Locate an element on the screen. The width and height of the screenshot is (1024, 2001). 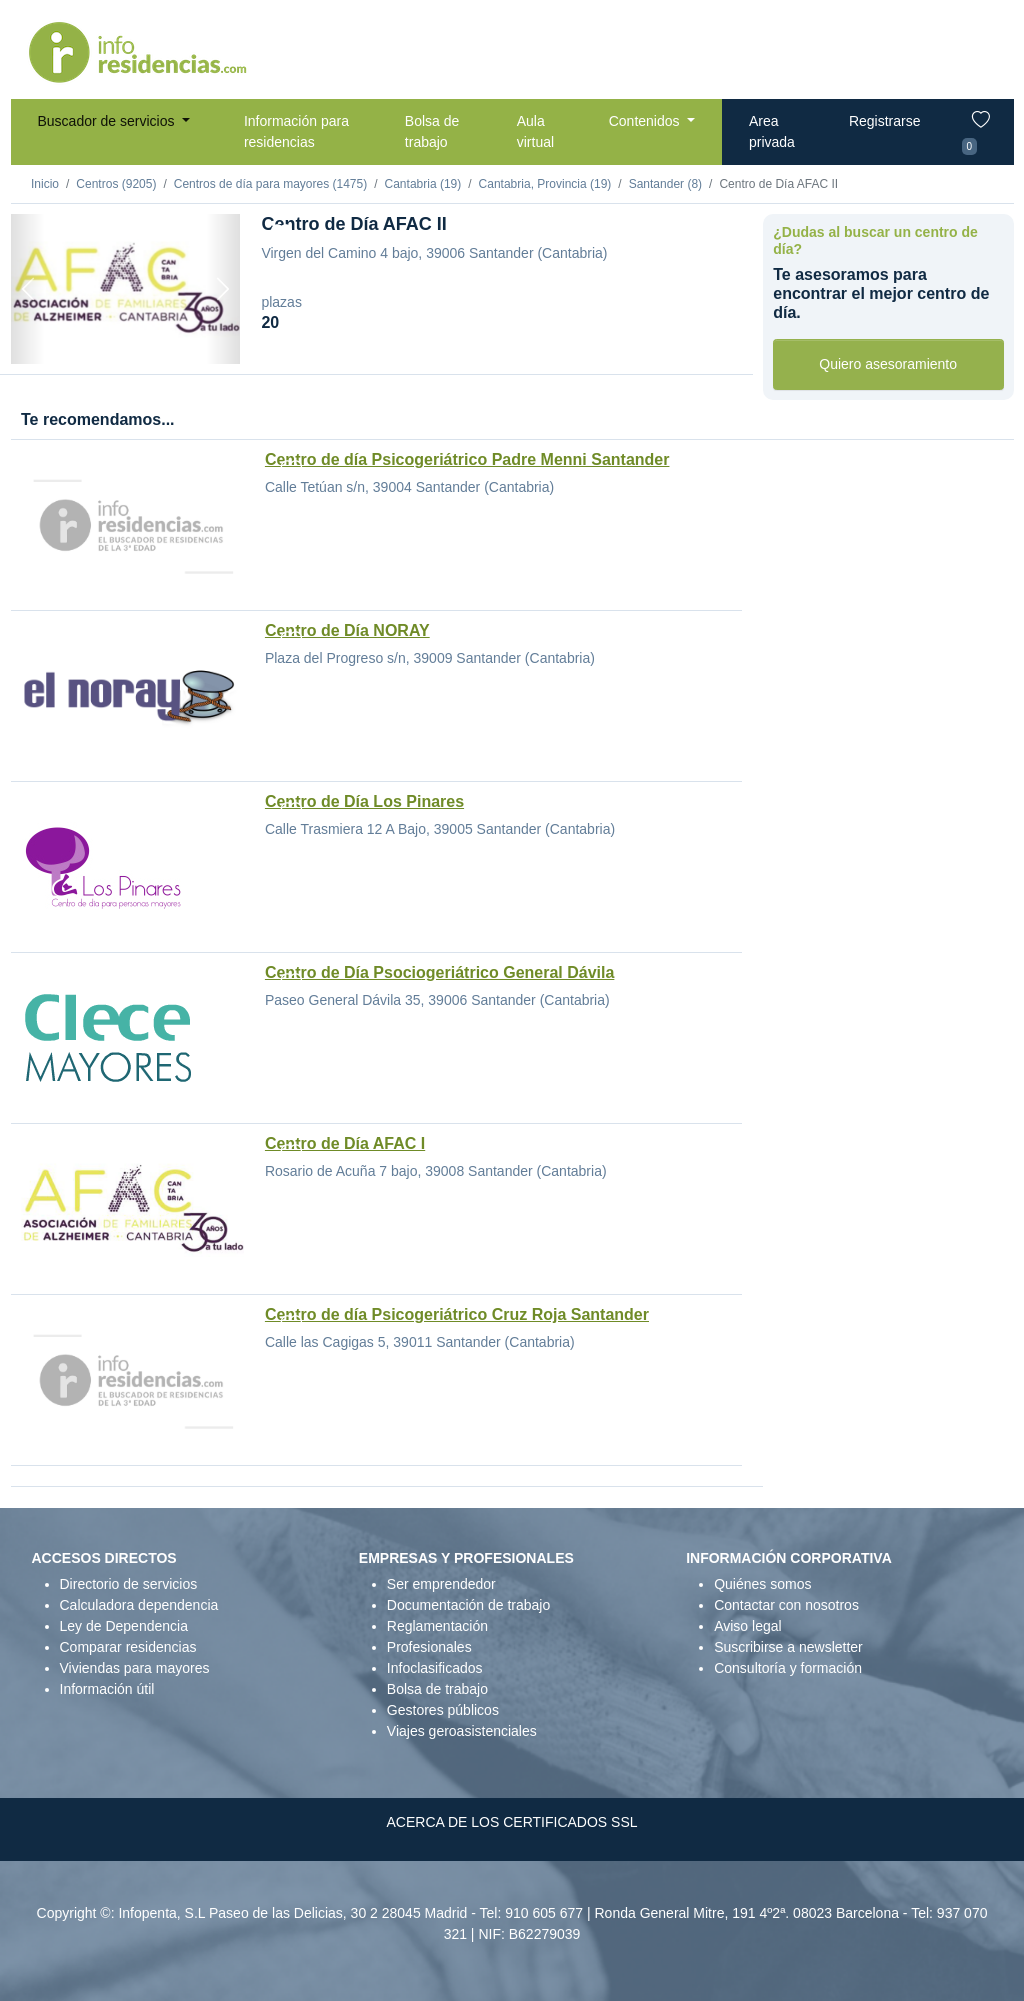
Profesionales is located at coordinates (429, 1647).